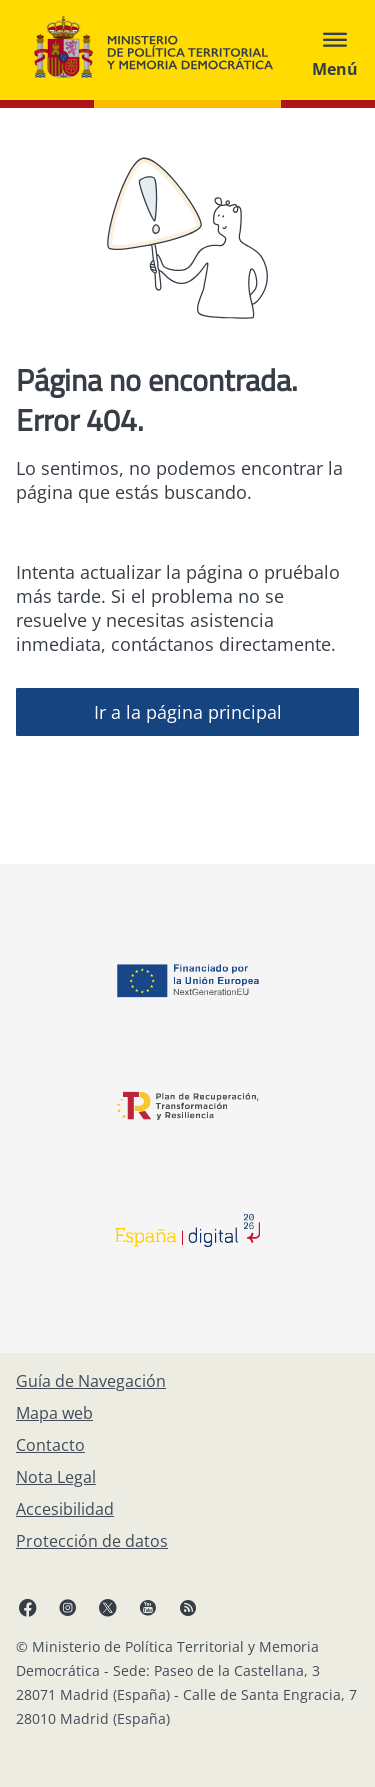  Describe the element at coordinates (335, 50) in the screenshot. I see `[Abrir menú]` at that location.